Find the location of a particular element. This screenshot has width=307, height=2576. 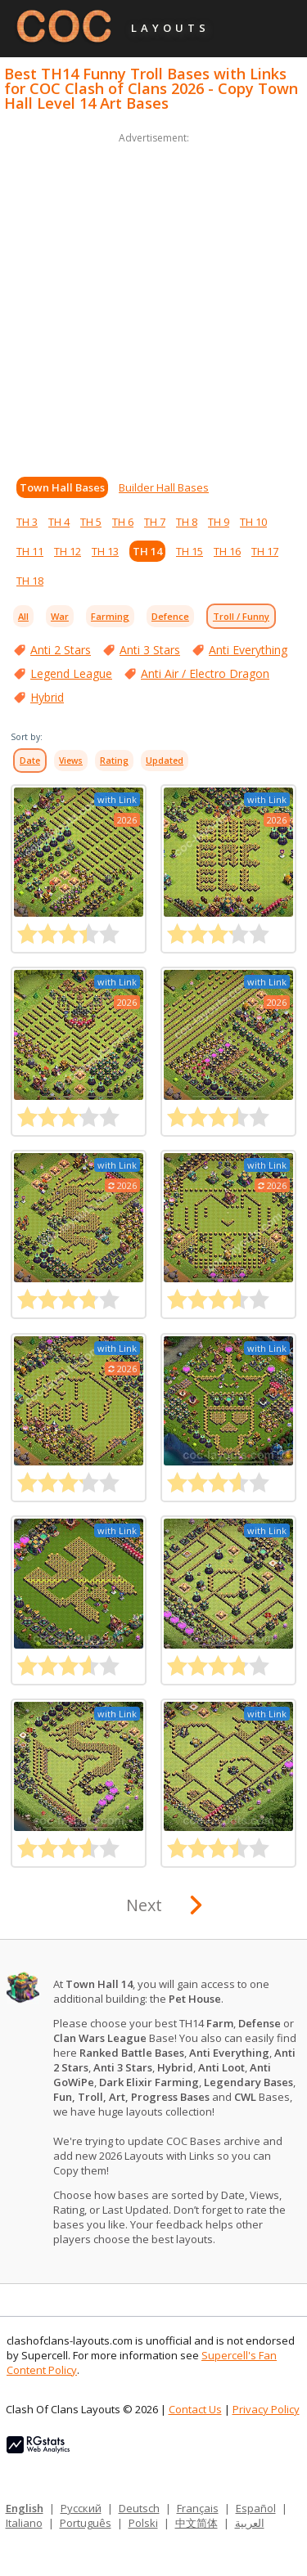

Anti Everything is located at coordinates (248, 649).